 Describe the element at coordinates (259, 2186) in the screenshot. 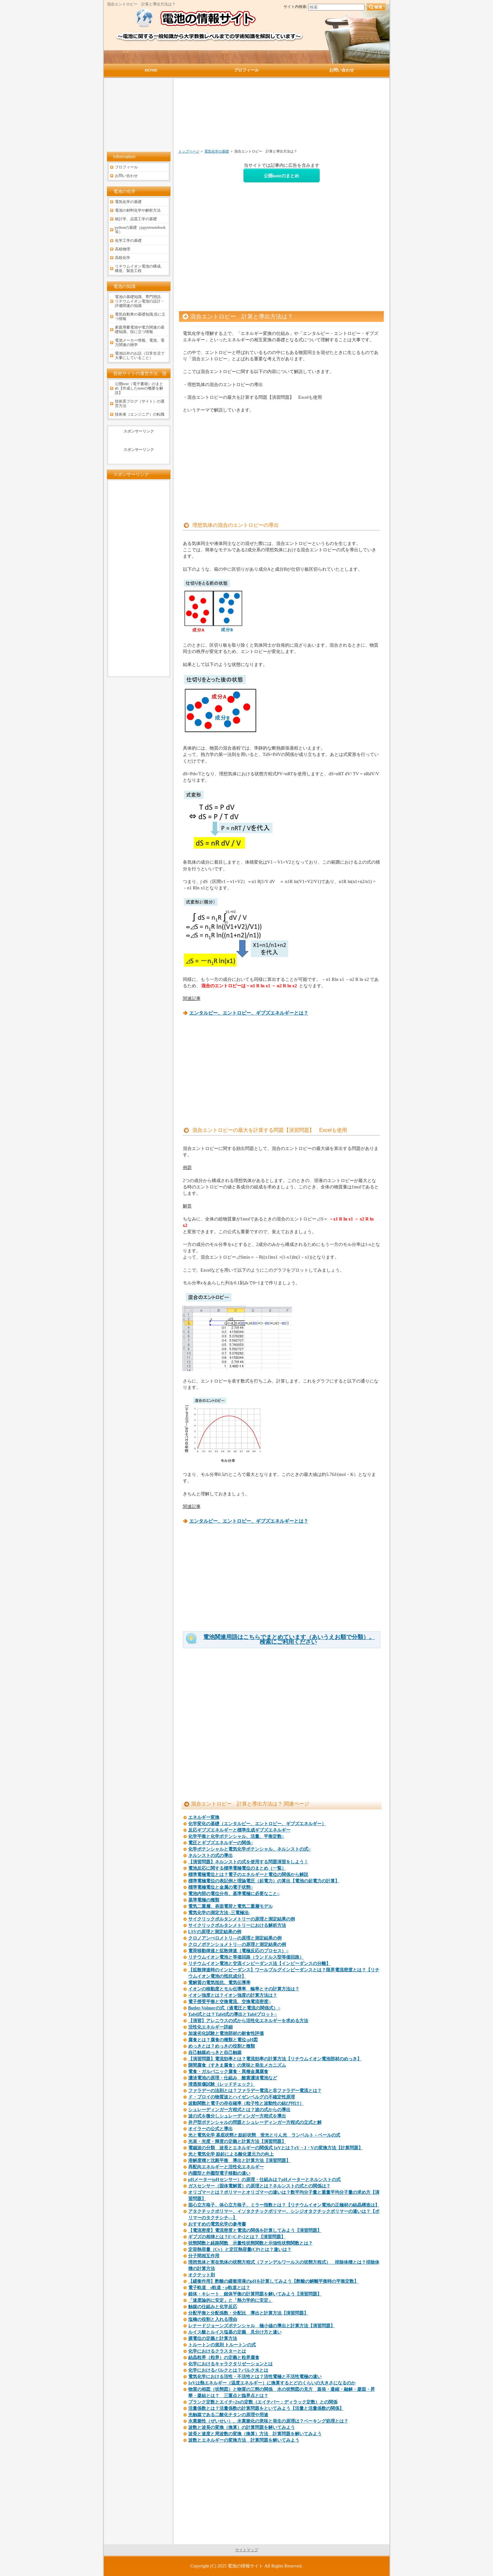

I see `ガスセンサー（固体電解質）の原理とは？ネルンストの式との関係は？` at that location.